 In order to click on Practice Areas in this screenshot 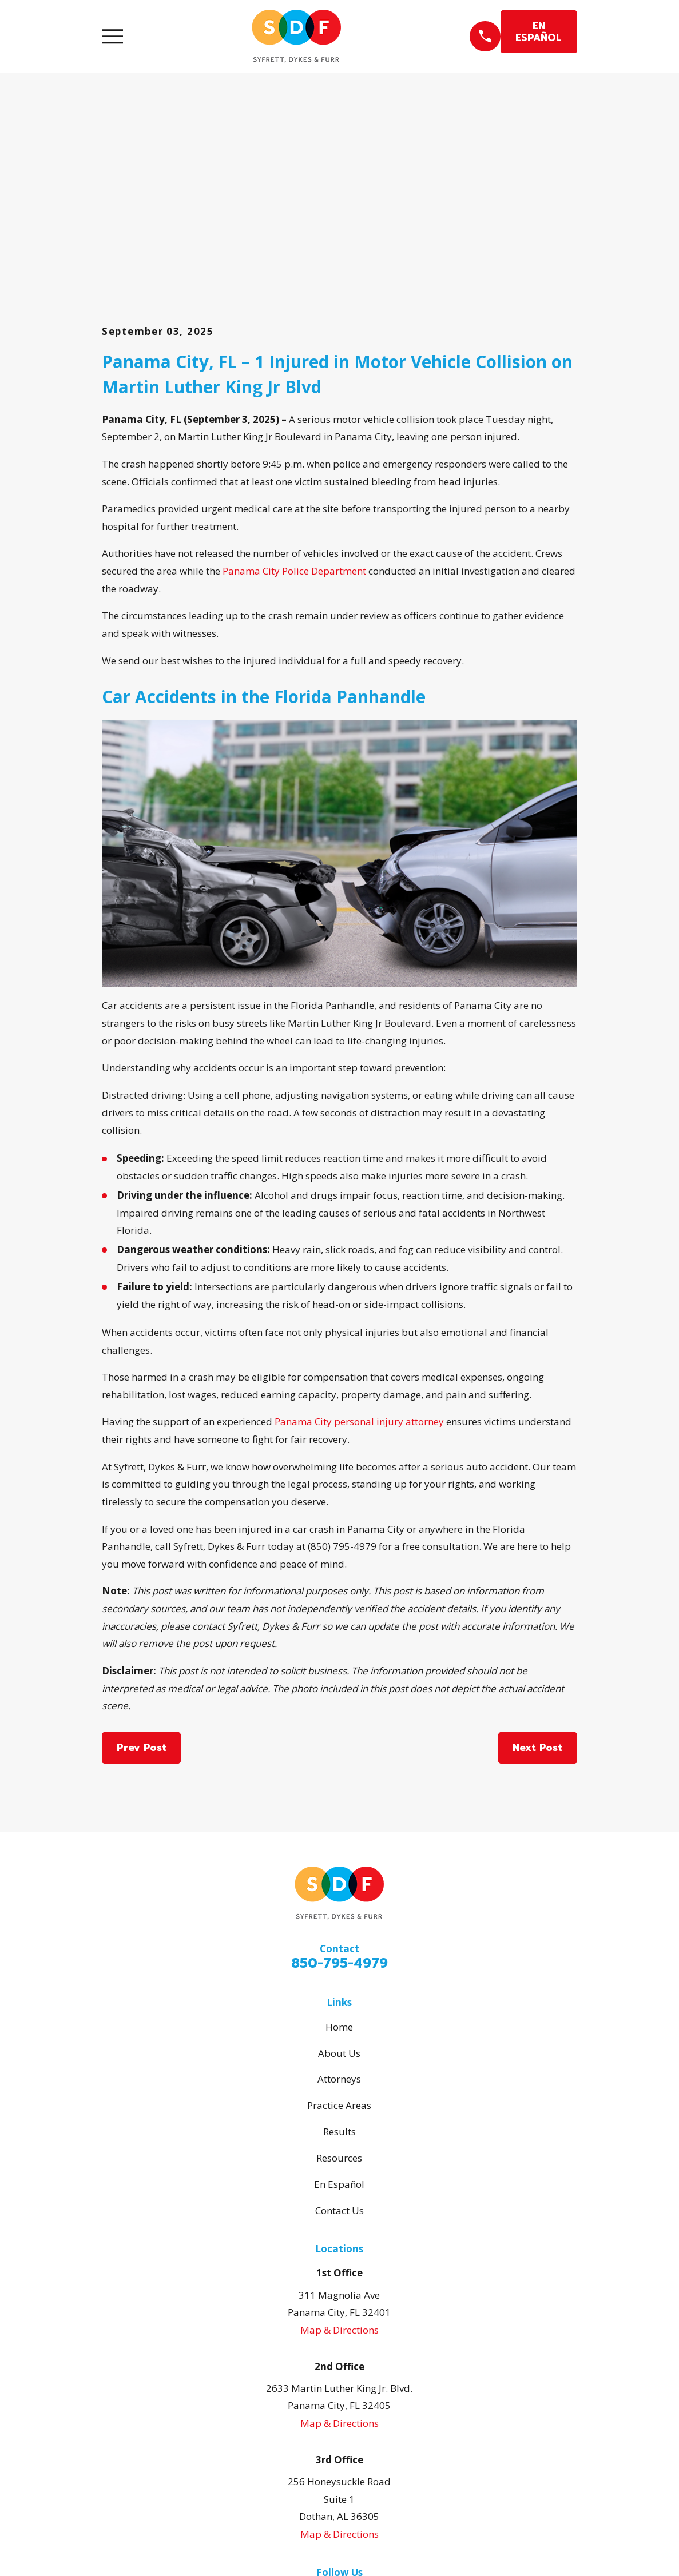, I will do `click(339, 1928)`.